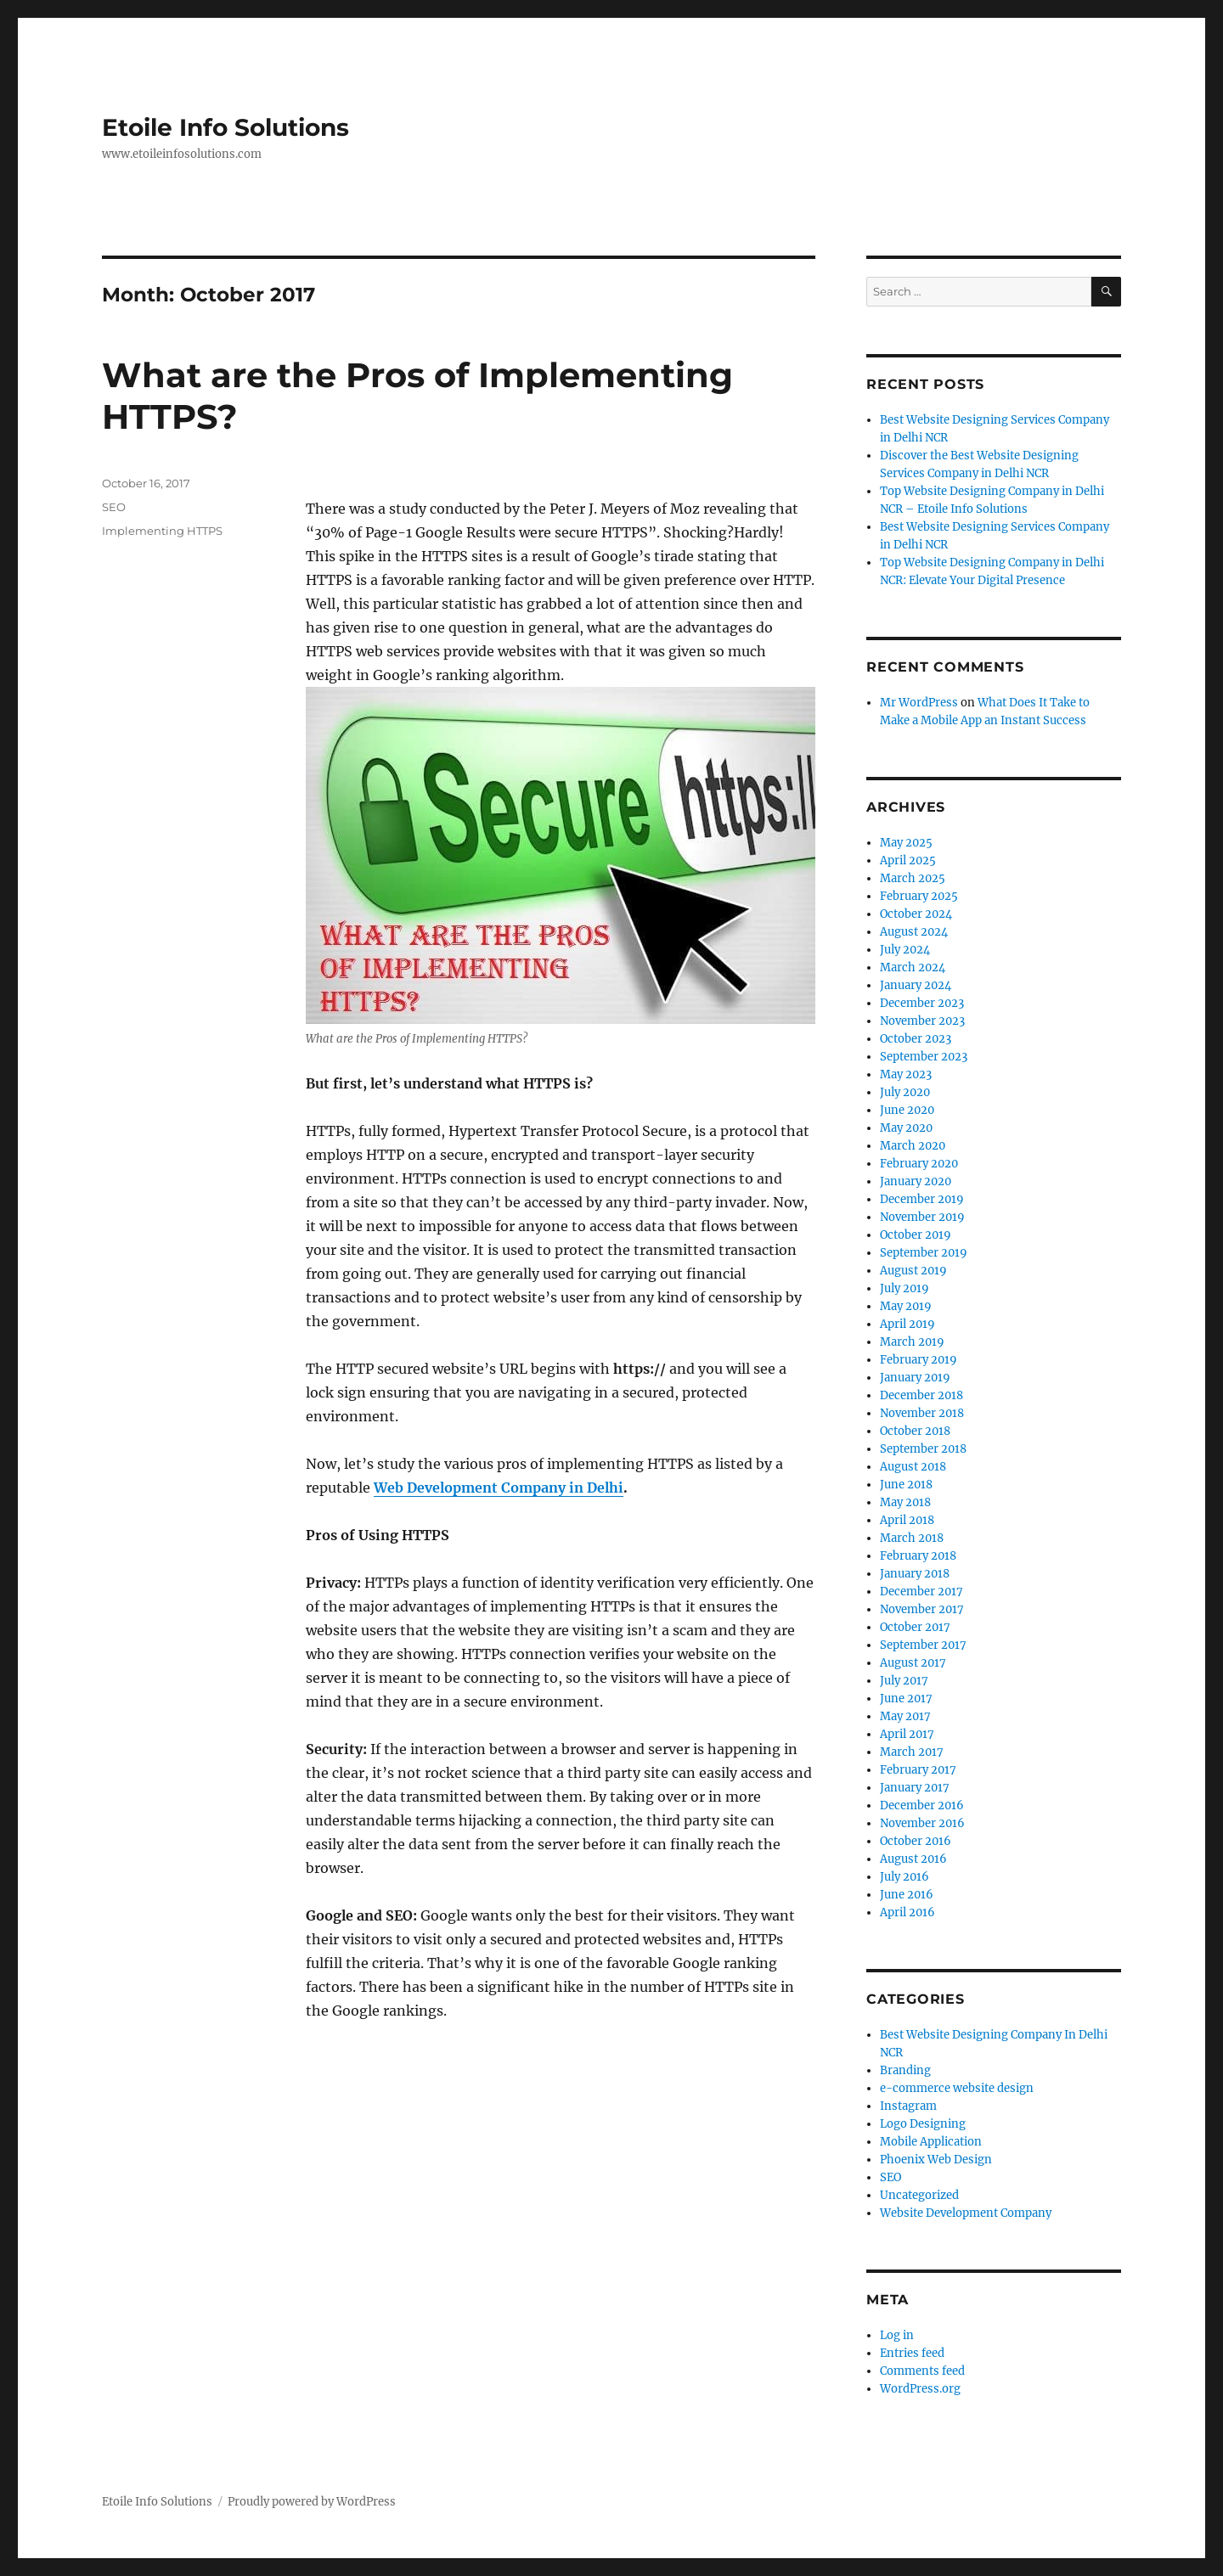  I want to click on March 2019, so click(912, 1342).